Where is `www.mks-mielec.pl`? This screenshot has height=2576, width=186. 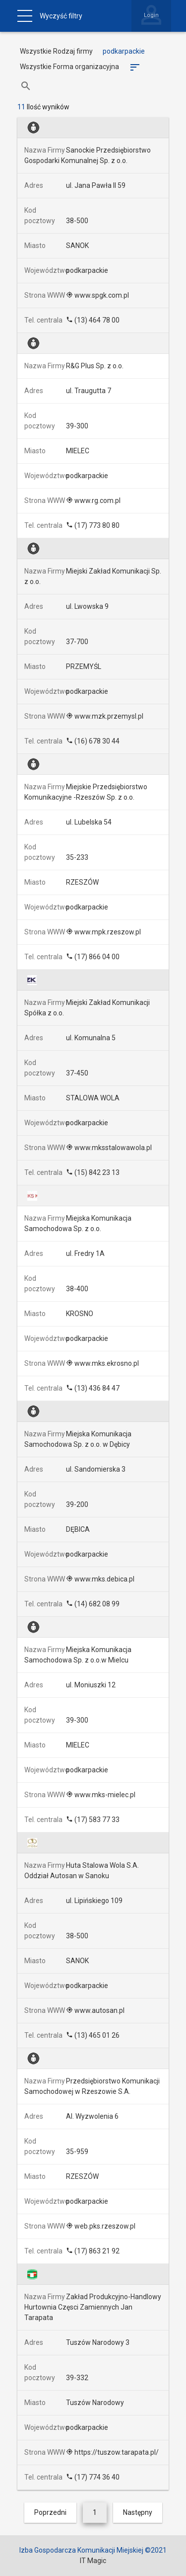
www.mks-mielec.pl is located at coordinates (100, 1795).